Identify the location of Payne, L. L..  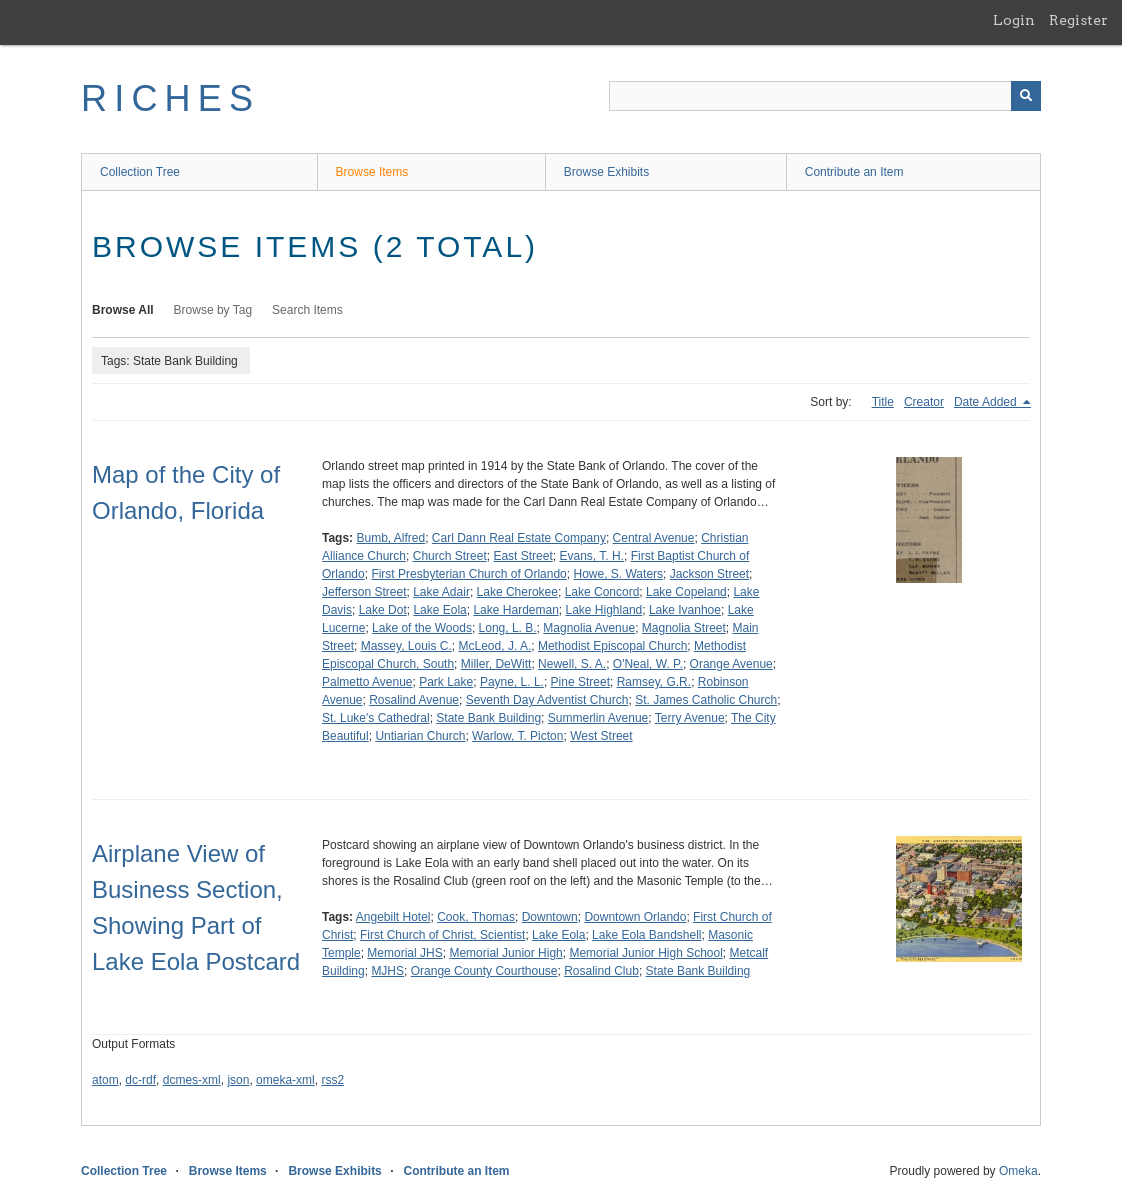
(512, 682).